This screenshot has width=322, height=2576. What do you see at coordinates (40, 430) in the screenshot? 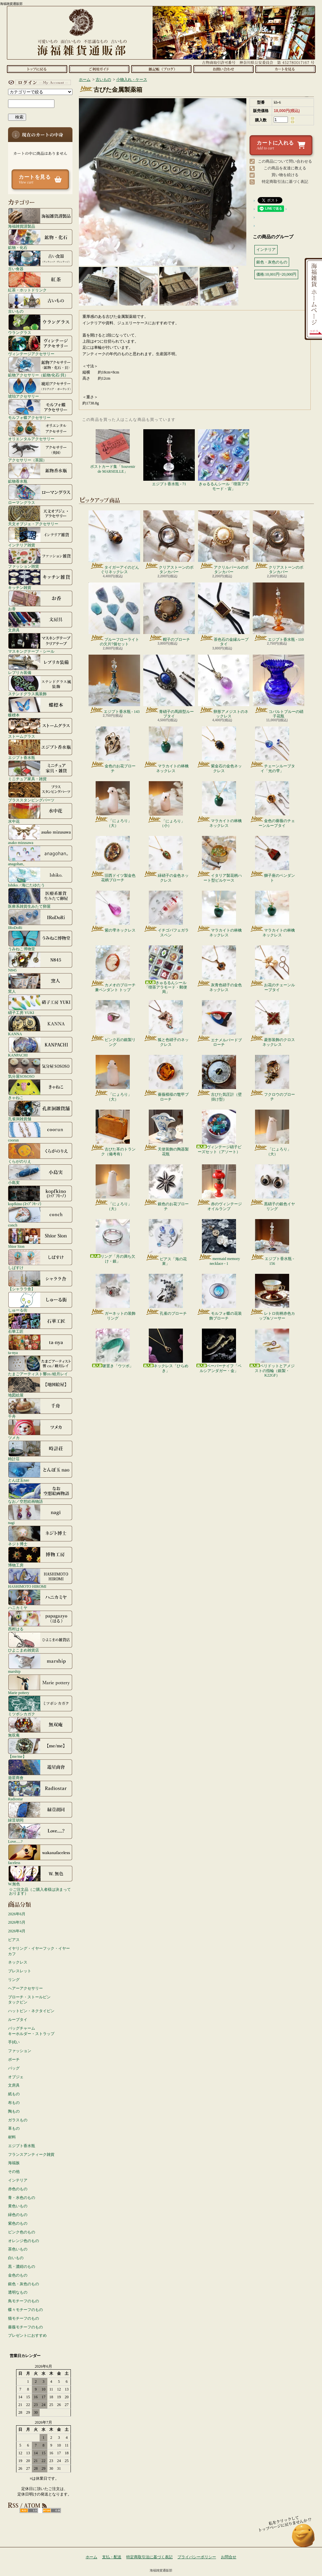
I see `オリエンタルアクセサリー` at bounding box center [40, 430].